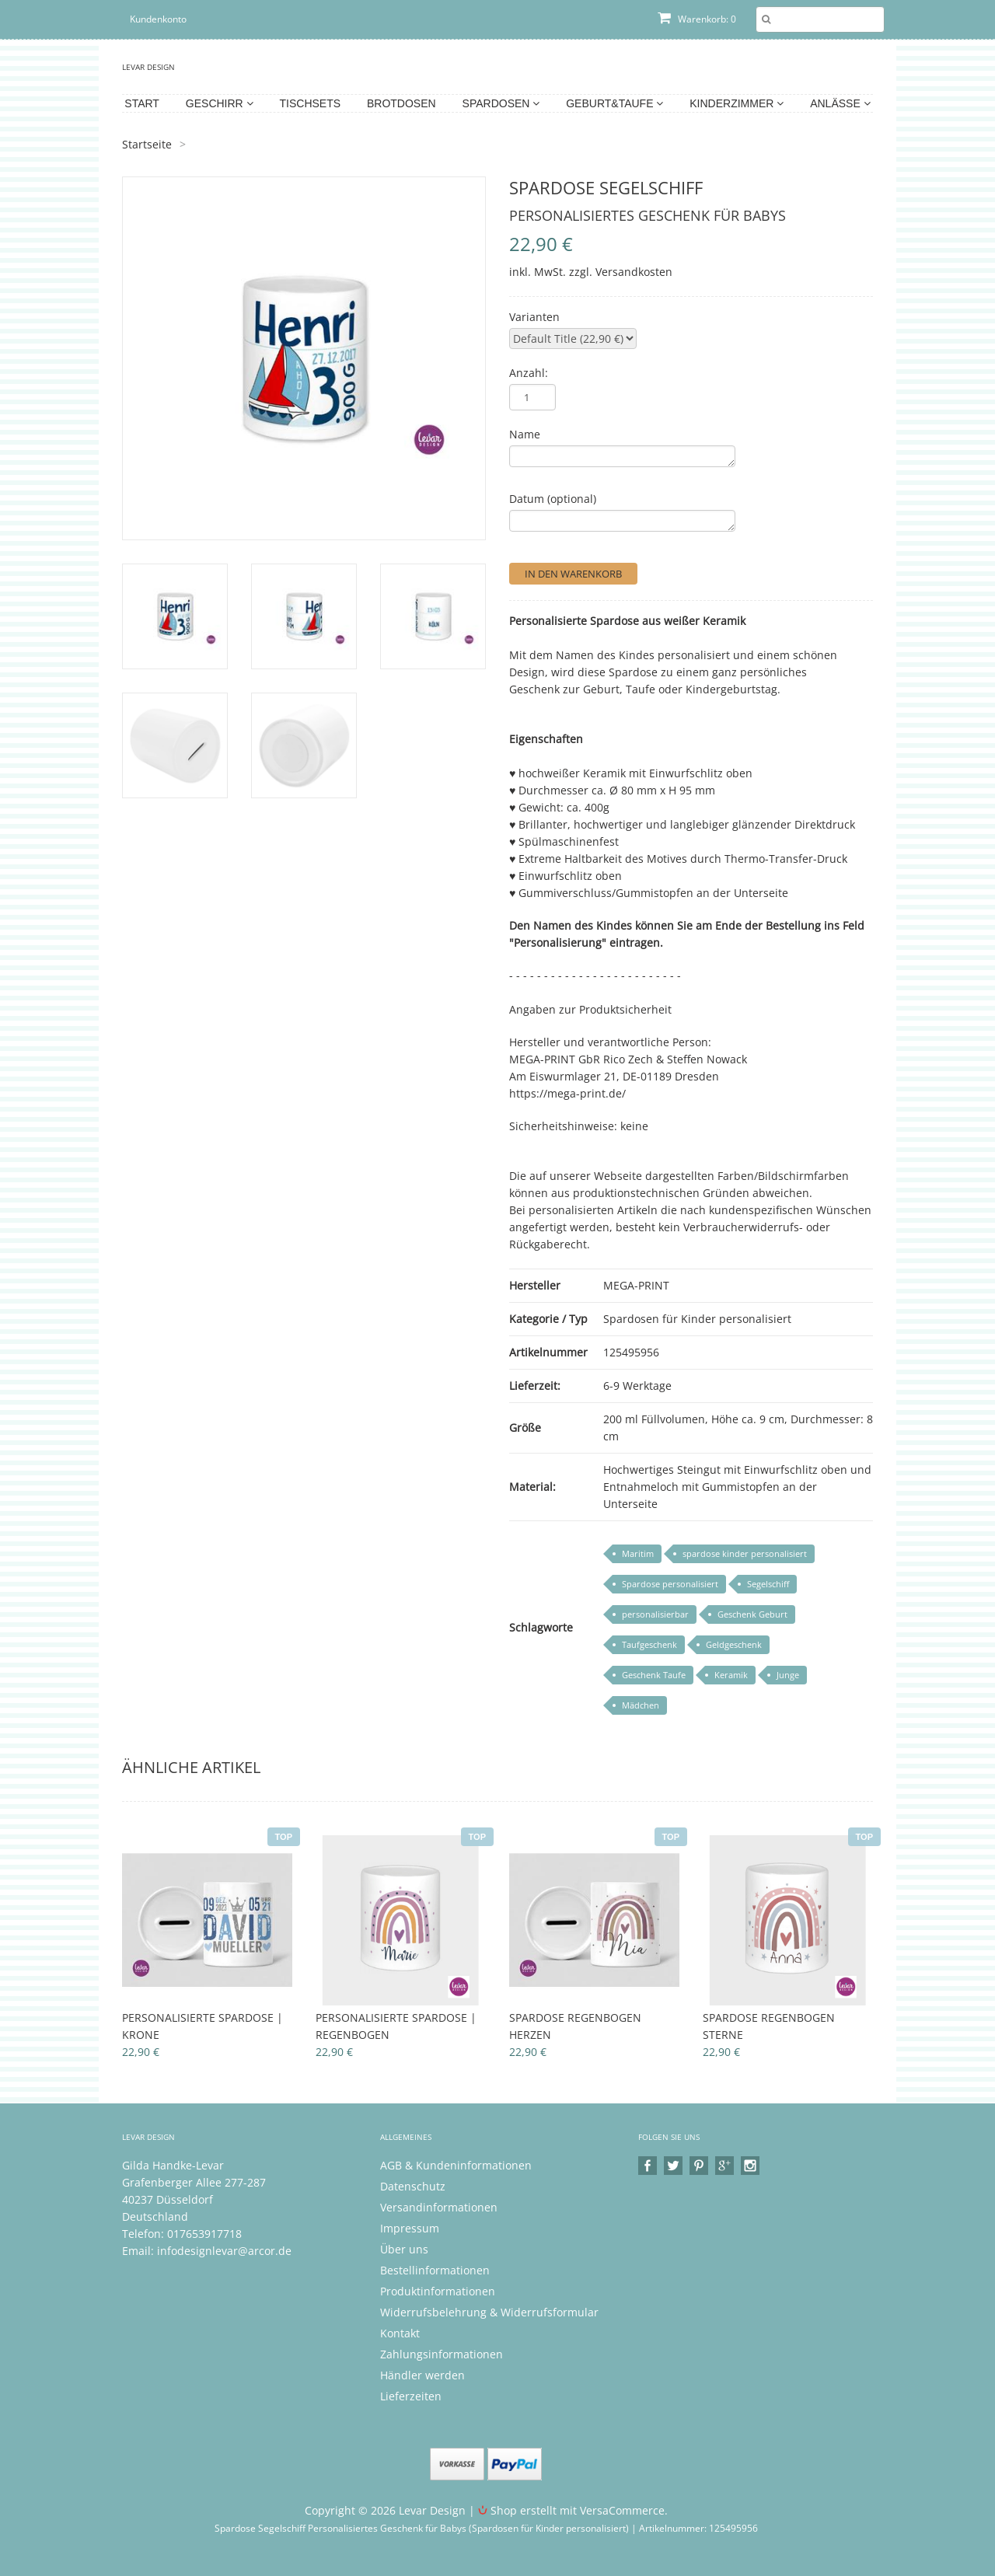 The width and height of the screenshot is (995, 2576). What do you see at coordinates (670, 1584) in the screenshot?
I see `Spardose personalisiert` at bounding box center [670, 1584].